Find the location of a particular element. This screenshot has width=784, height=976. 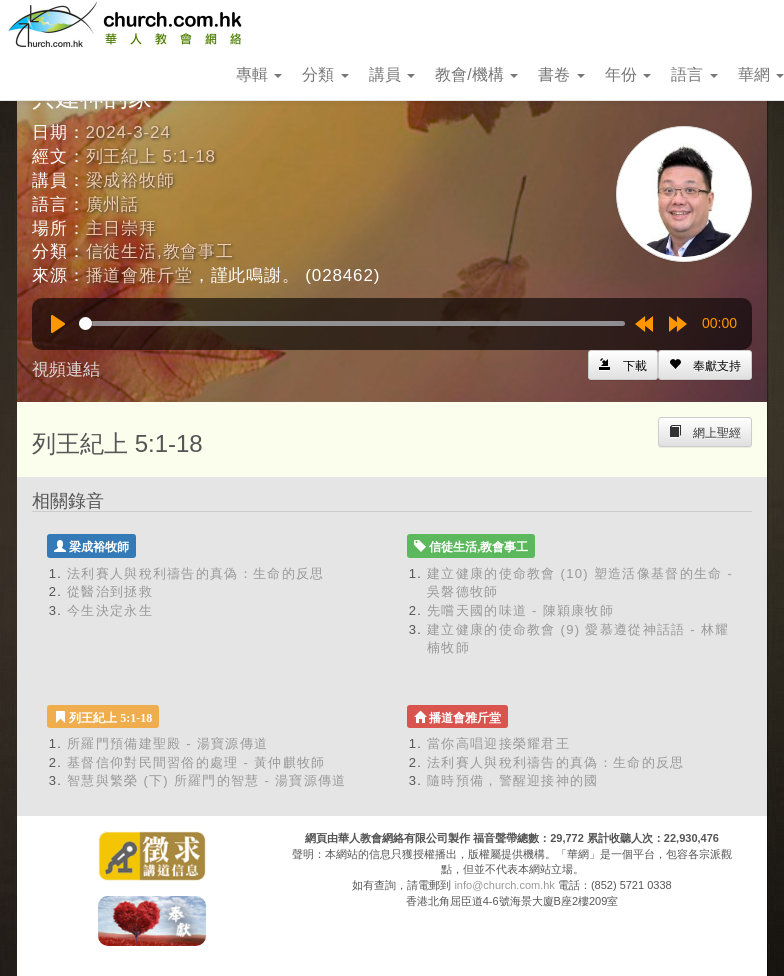

[Play] is located at coordinates (58, 324).